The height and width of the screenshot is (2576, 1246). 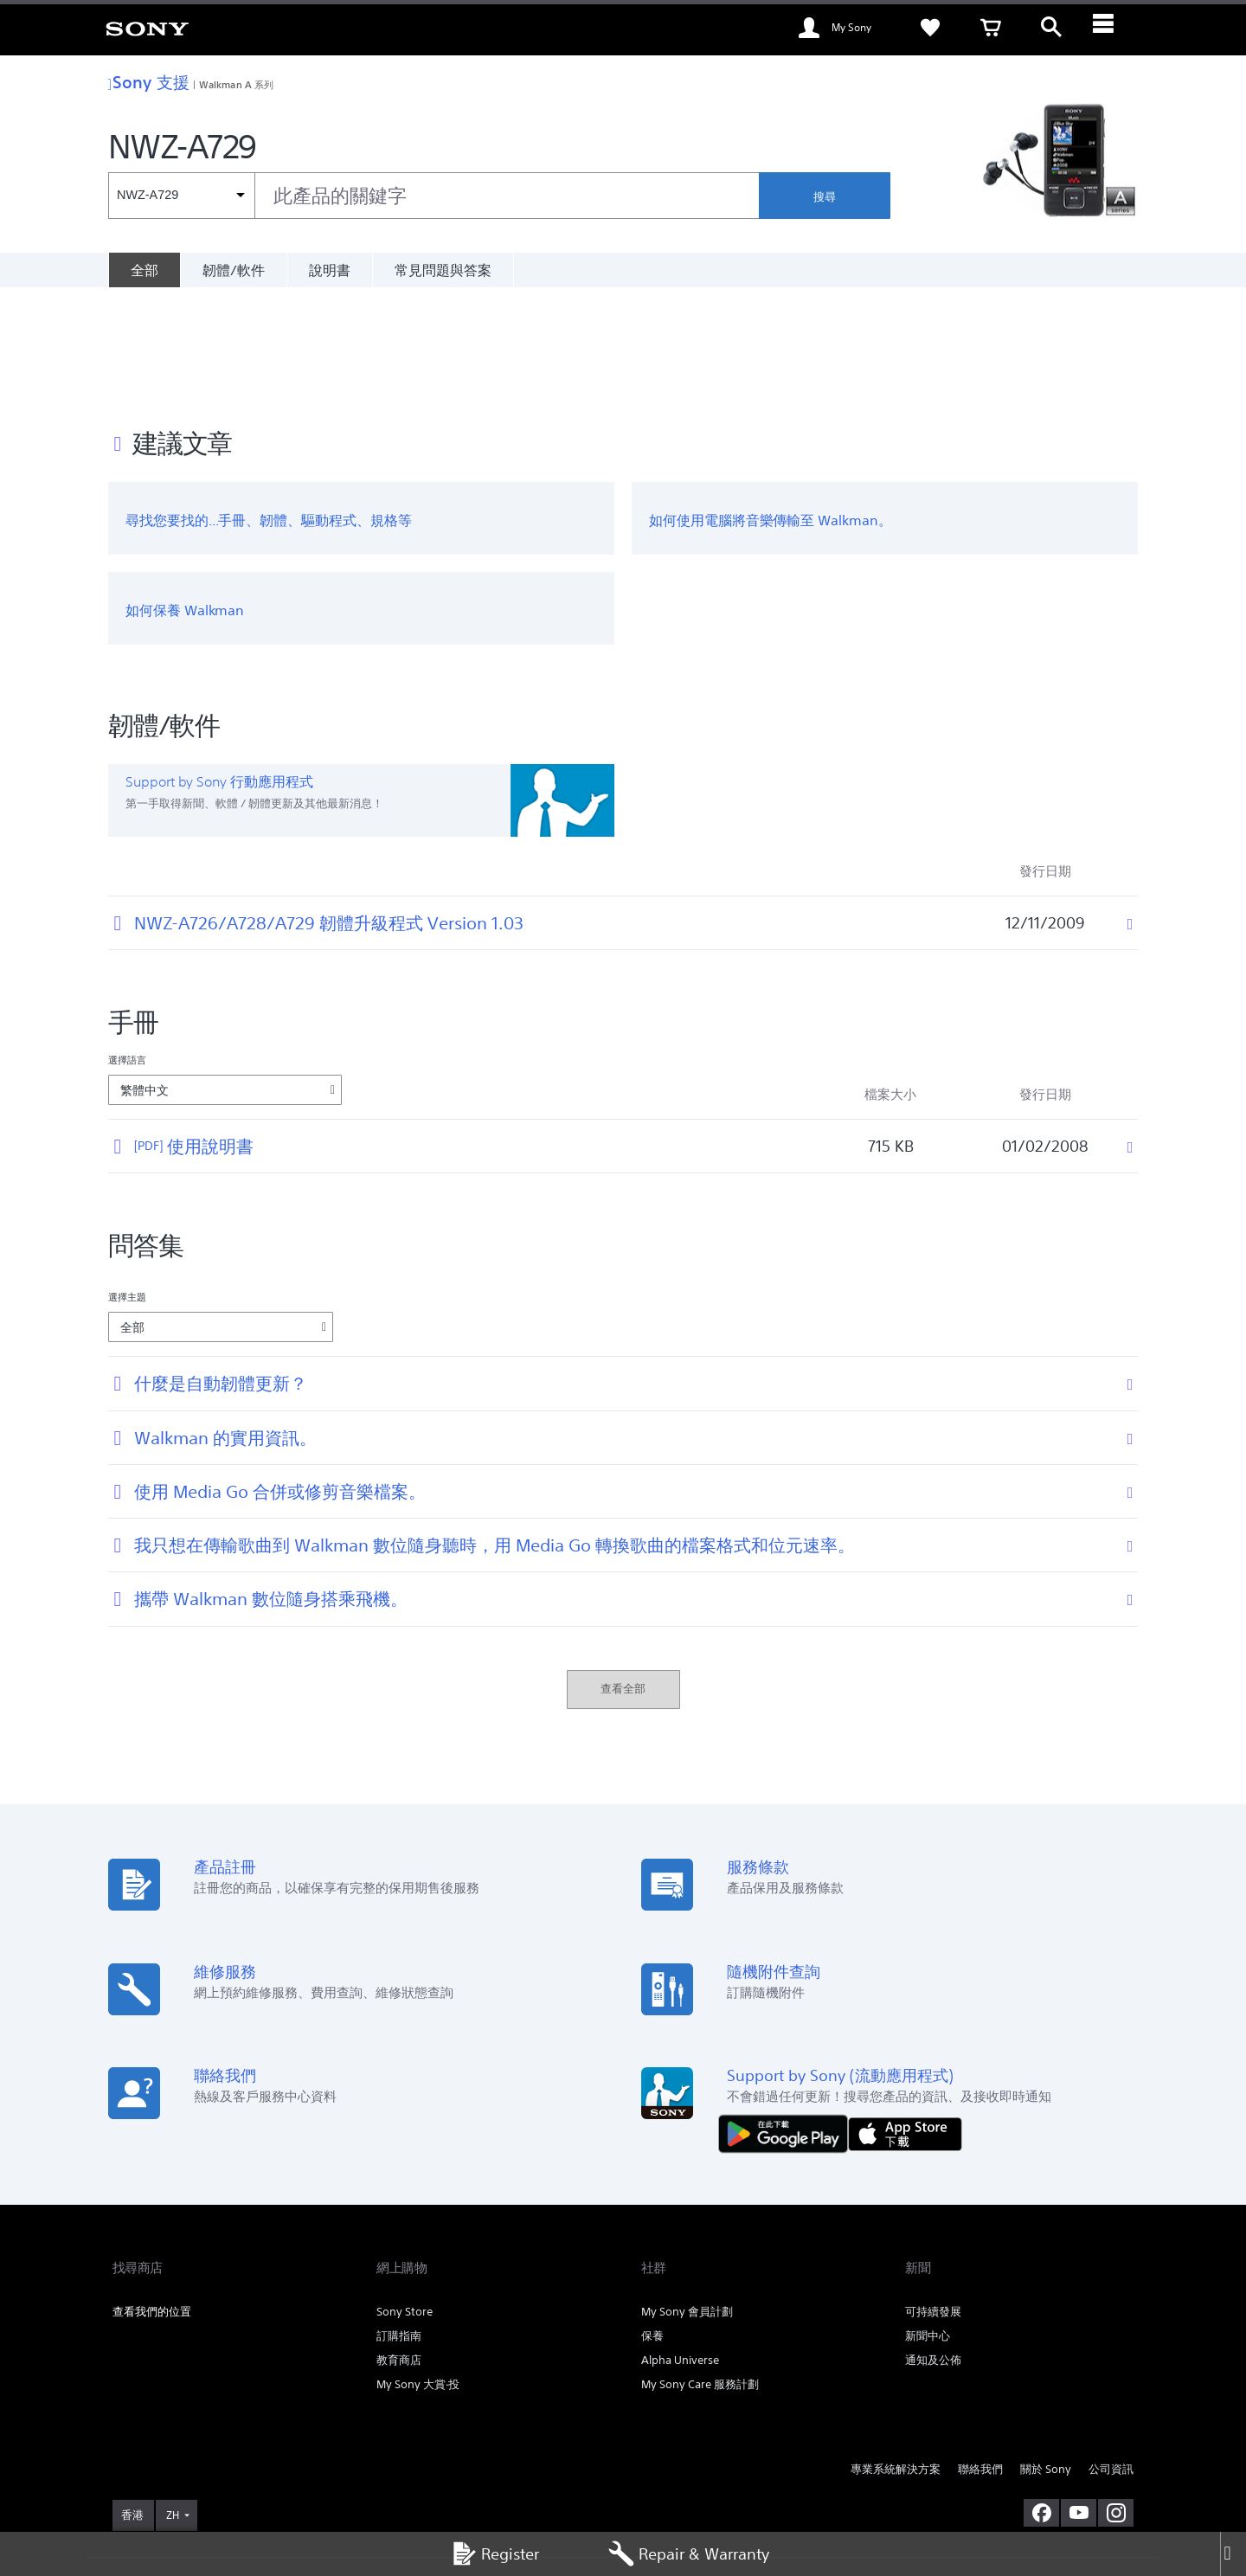 What do you see at coordinates (181, 195) in the screenshot?
I see `[內容篩選條件]` at bounding box center [181, 195].